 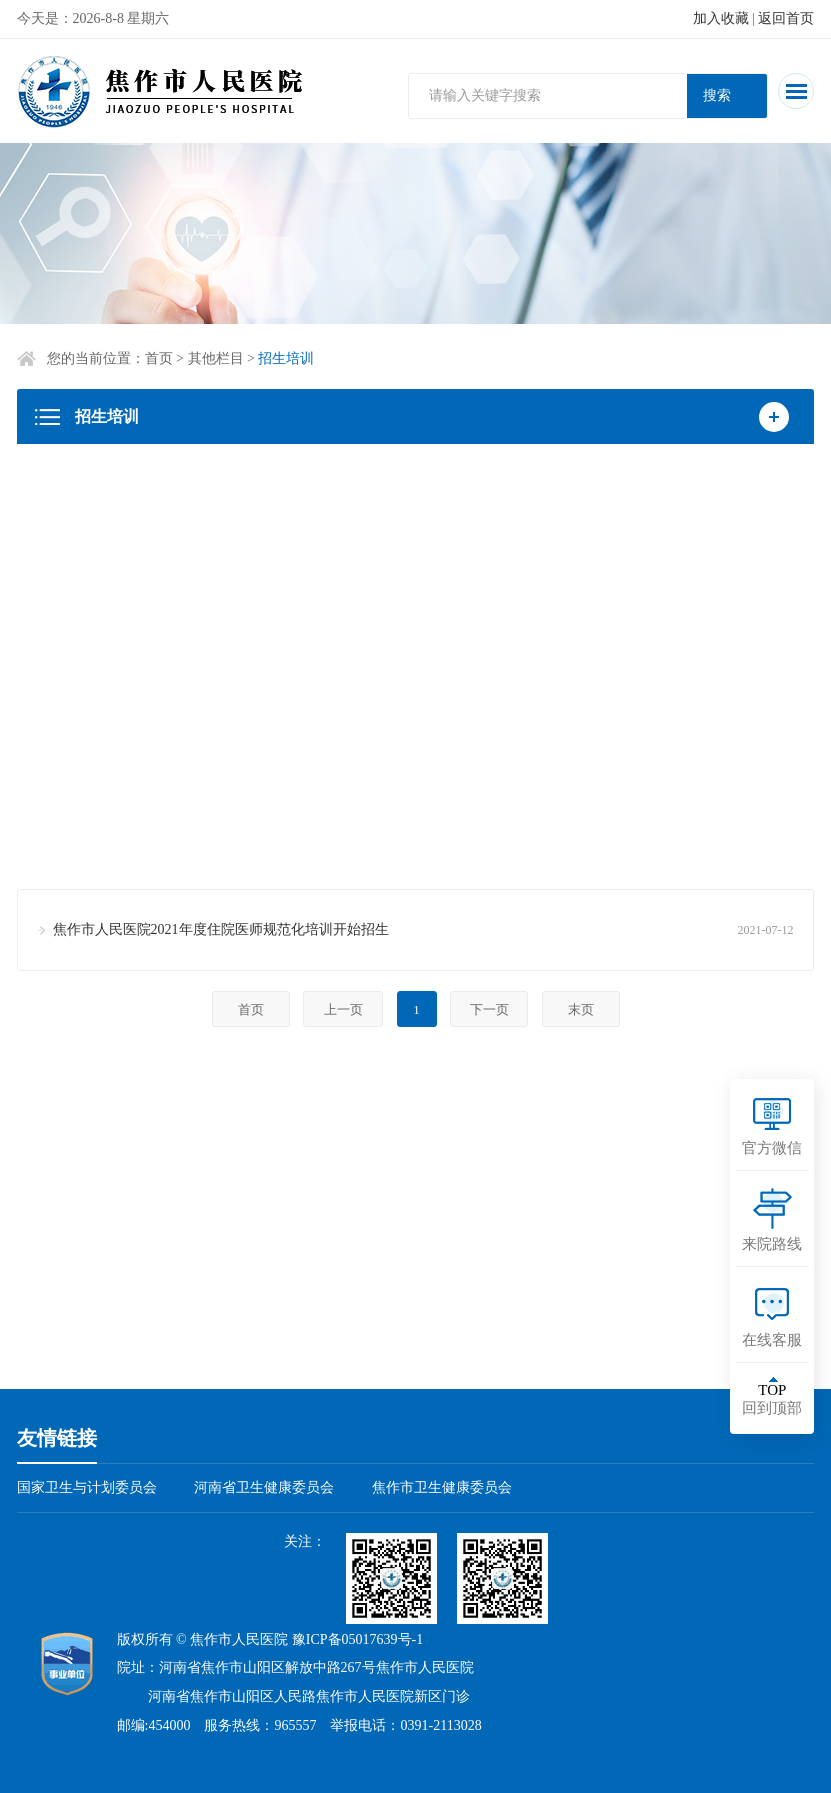 I want to click on 下一页, so click(x=489, y=1009).